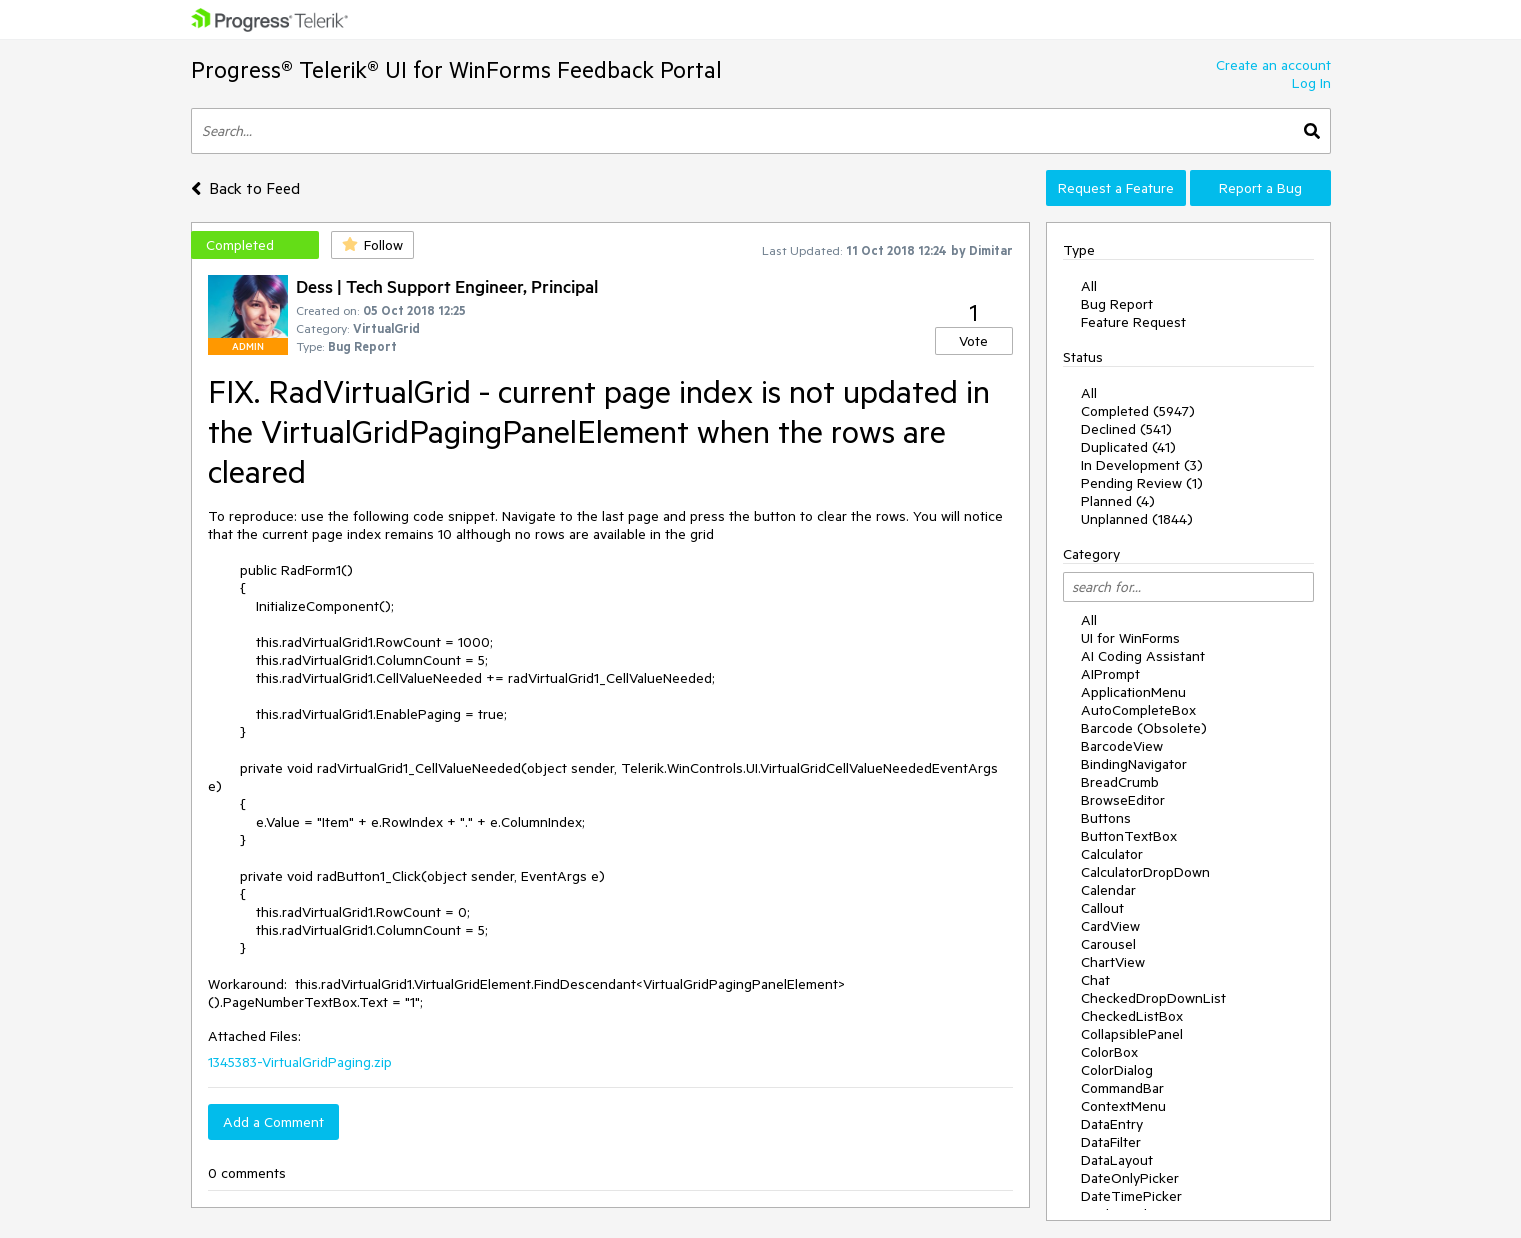 This screenshot has width=1521, height=1238. Describe the element at coordinates (1106, 818) in the screenshot. I see `Buttons` at that location.